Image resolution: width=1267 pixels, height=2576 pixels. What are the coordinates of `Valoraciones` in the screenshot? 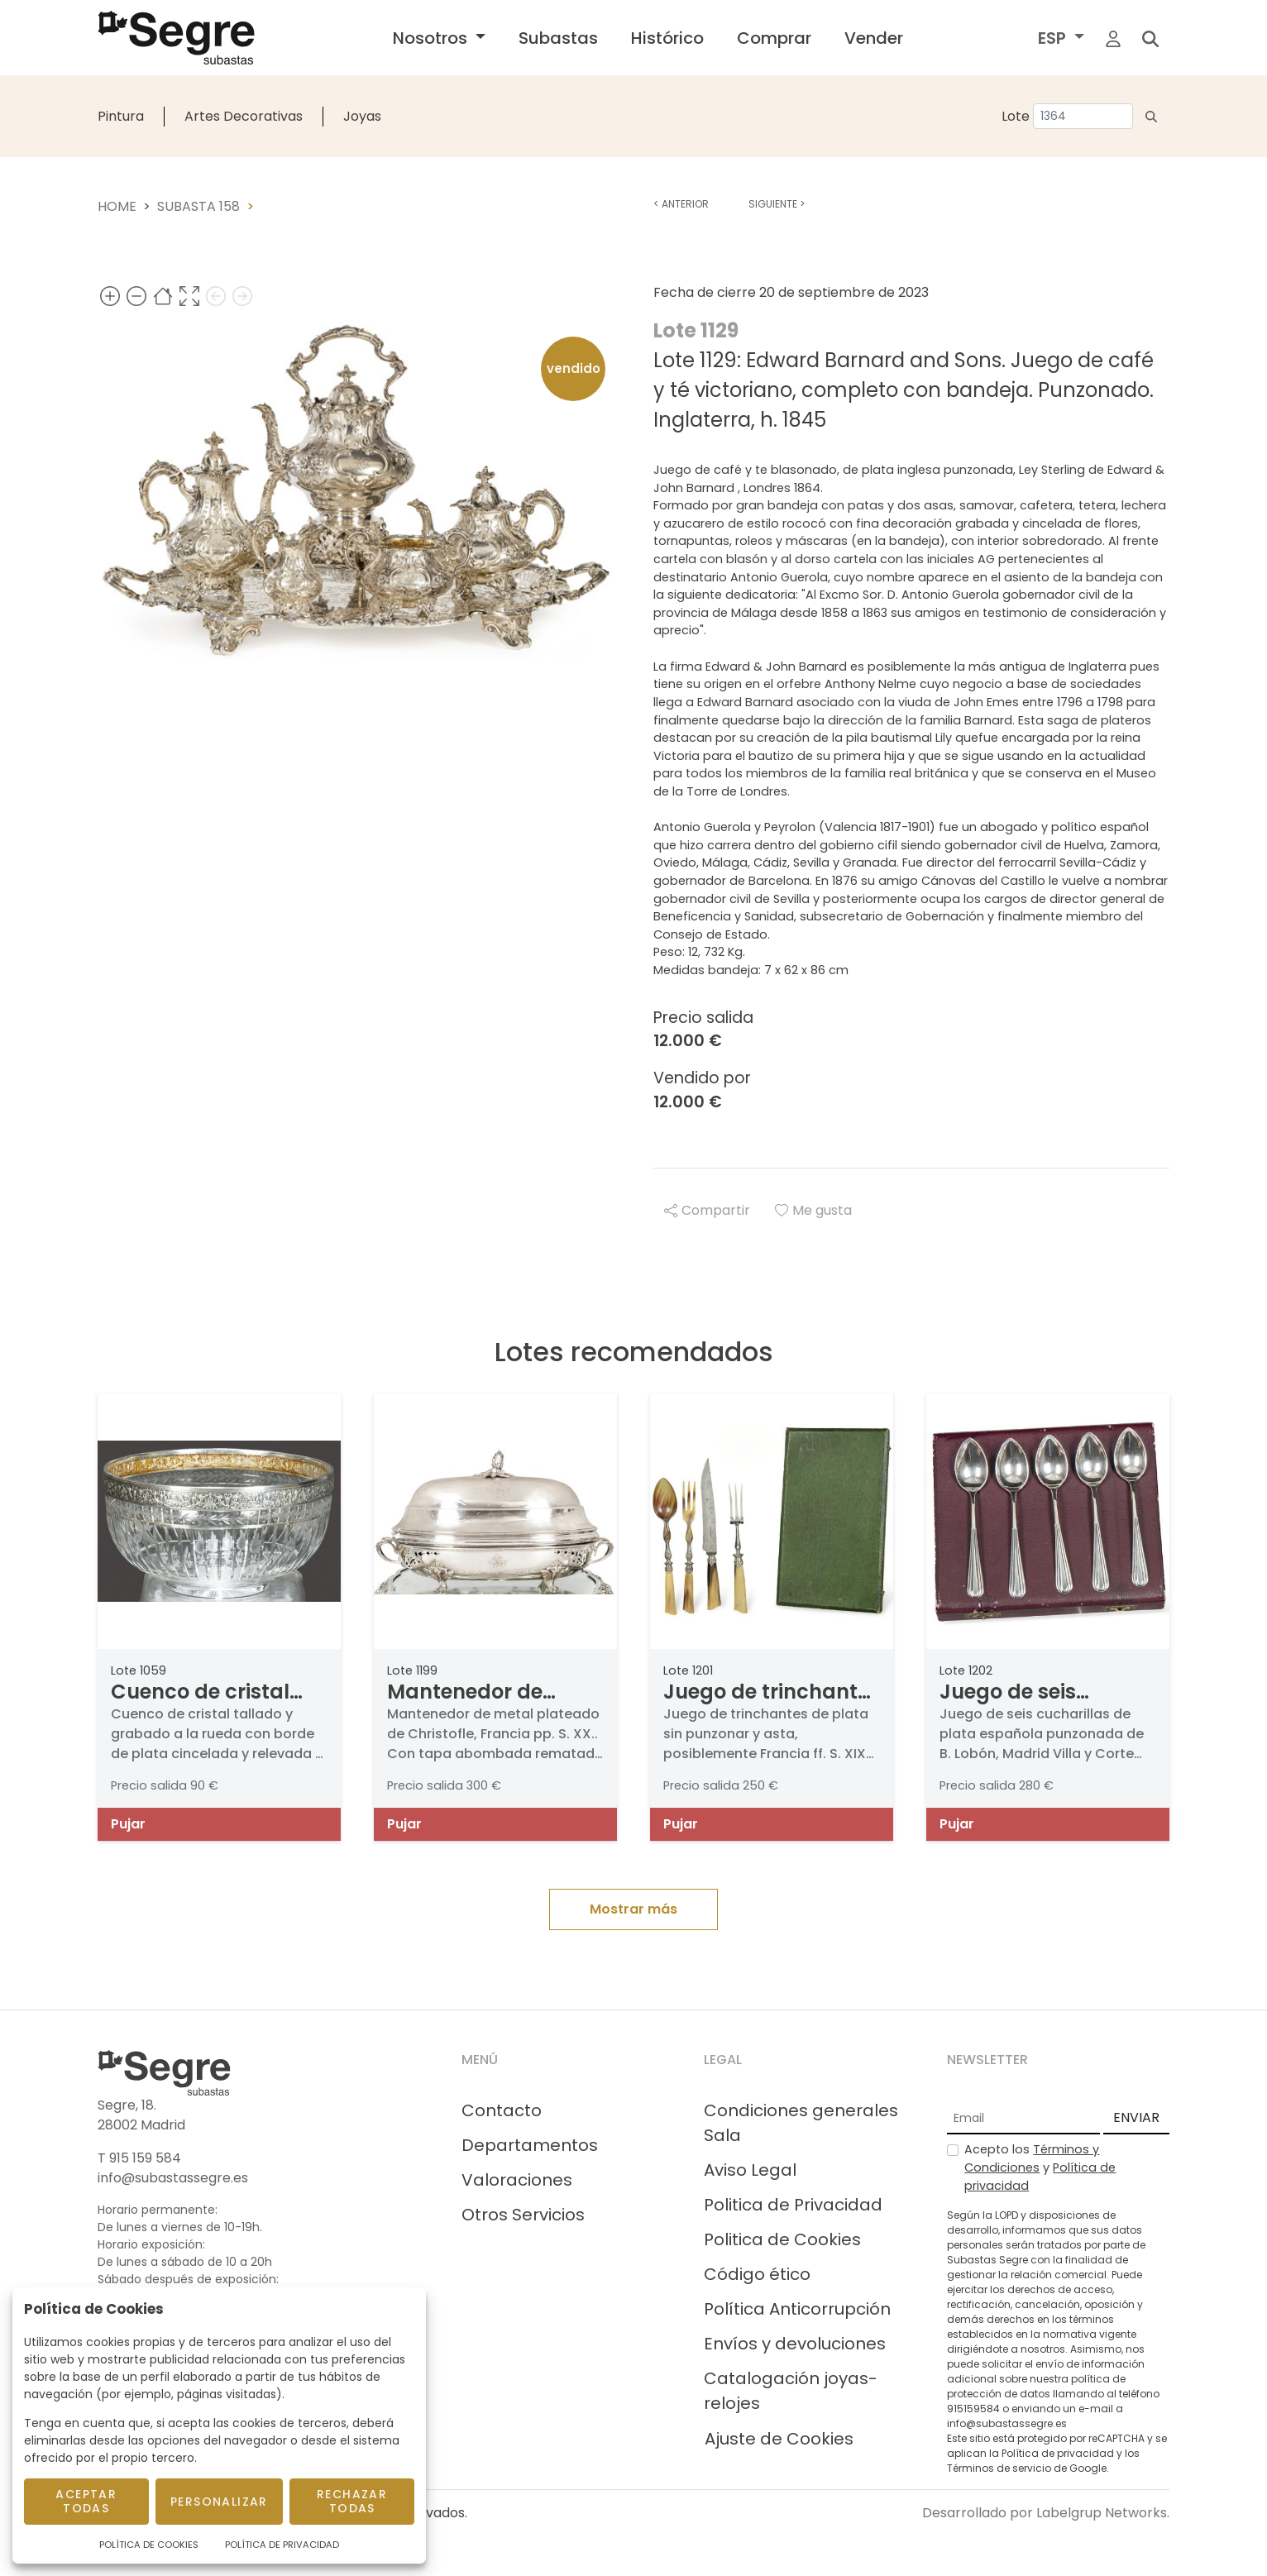 It's located at (516, 2179).